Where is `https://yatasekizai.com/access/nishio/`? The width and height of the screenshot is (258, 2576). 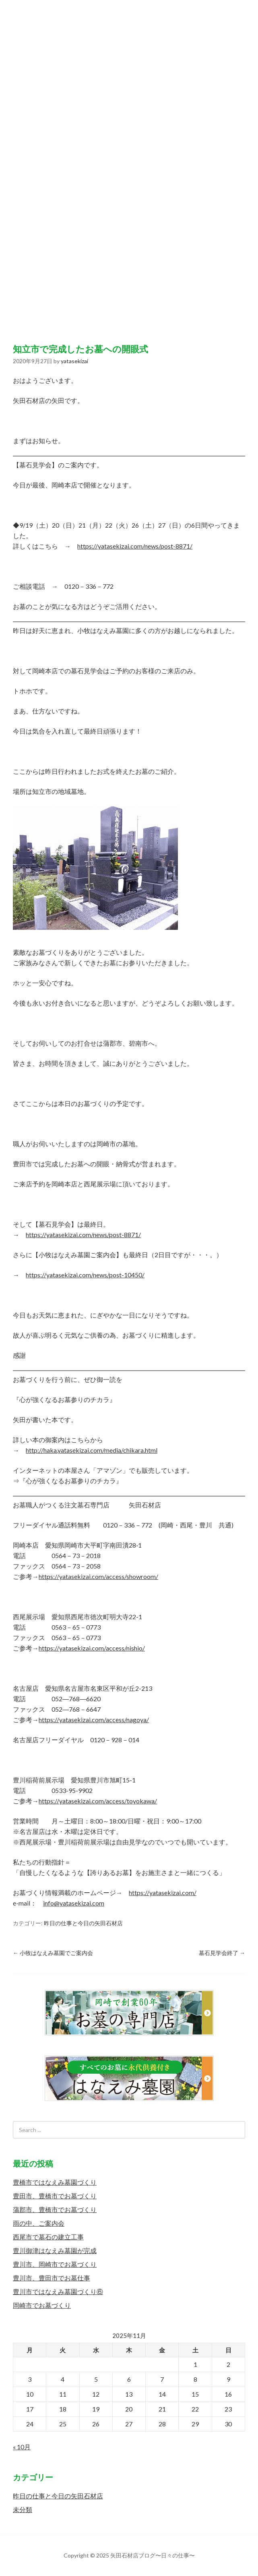 https://yatasekizai.com/access/nishio/ is located at coordinates (92, 1648).